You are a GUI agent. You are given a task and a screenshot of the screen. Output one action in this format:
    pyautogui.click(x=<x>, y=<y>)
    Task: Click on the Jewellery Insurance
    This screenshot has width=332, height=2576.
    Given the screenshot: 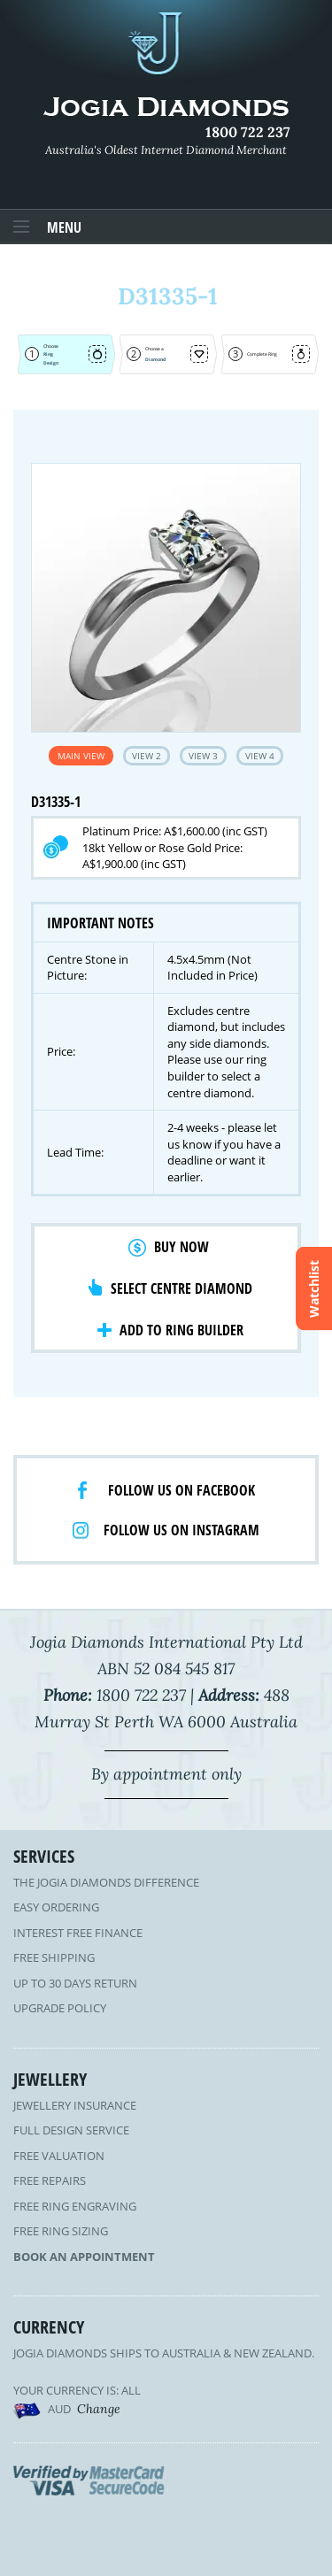 What is the action you would take?
    pyautogui.click(x=74, y=2105)
    